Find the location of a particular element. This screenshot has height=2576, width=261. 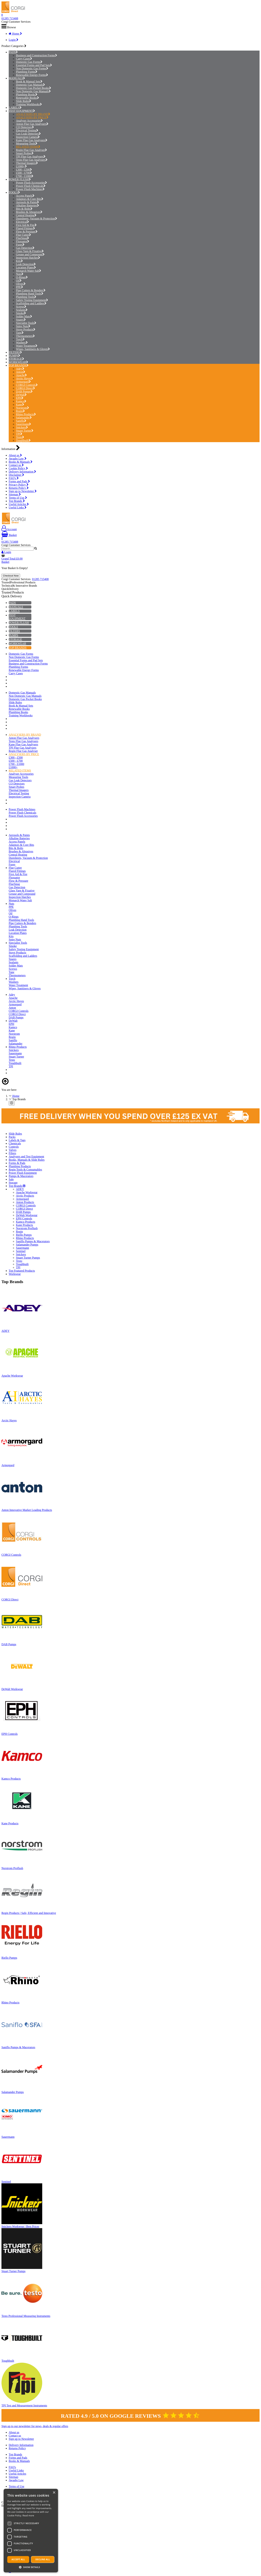

Smoke is located at coordinates (21, 313).